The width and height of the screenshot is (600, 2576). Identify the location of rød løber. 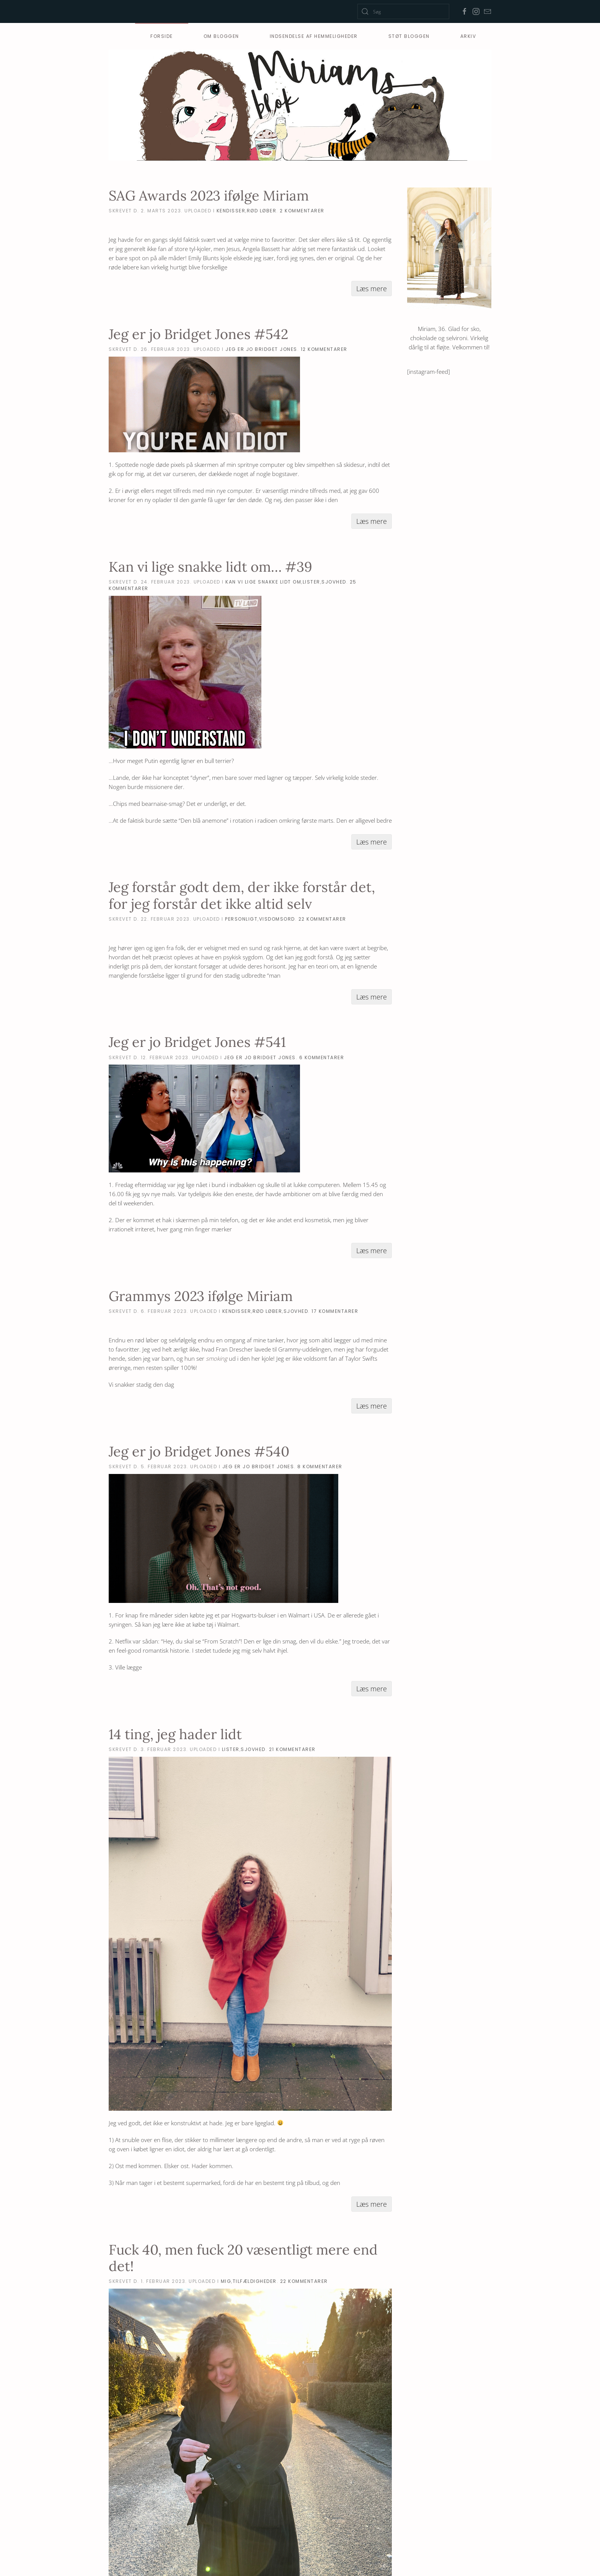
(262, 210).